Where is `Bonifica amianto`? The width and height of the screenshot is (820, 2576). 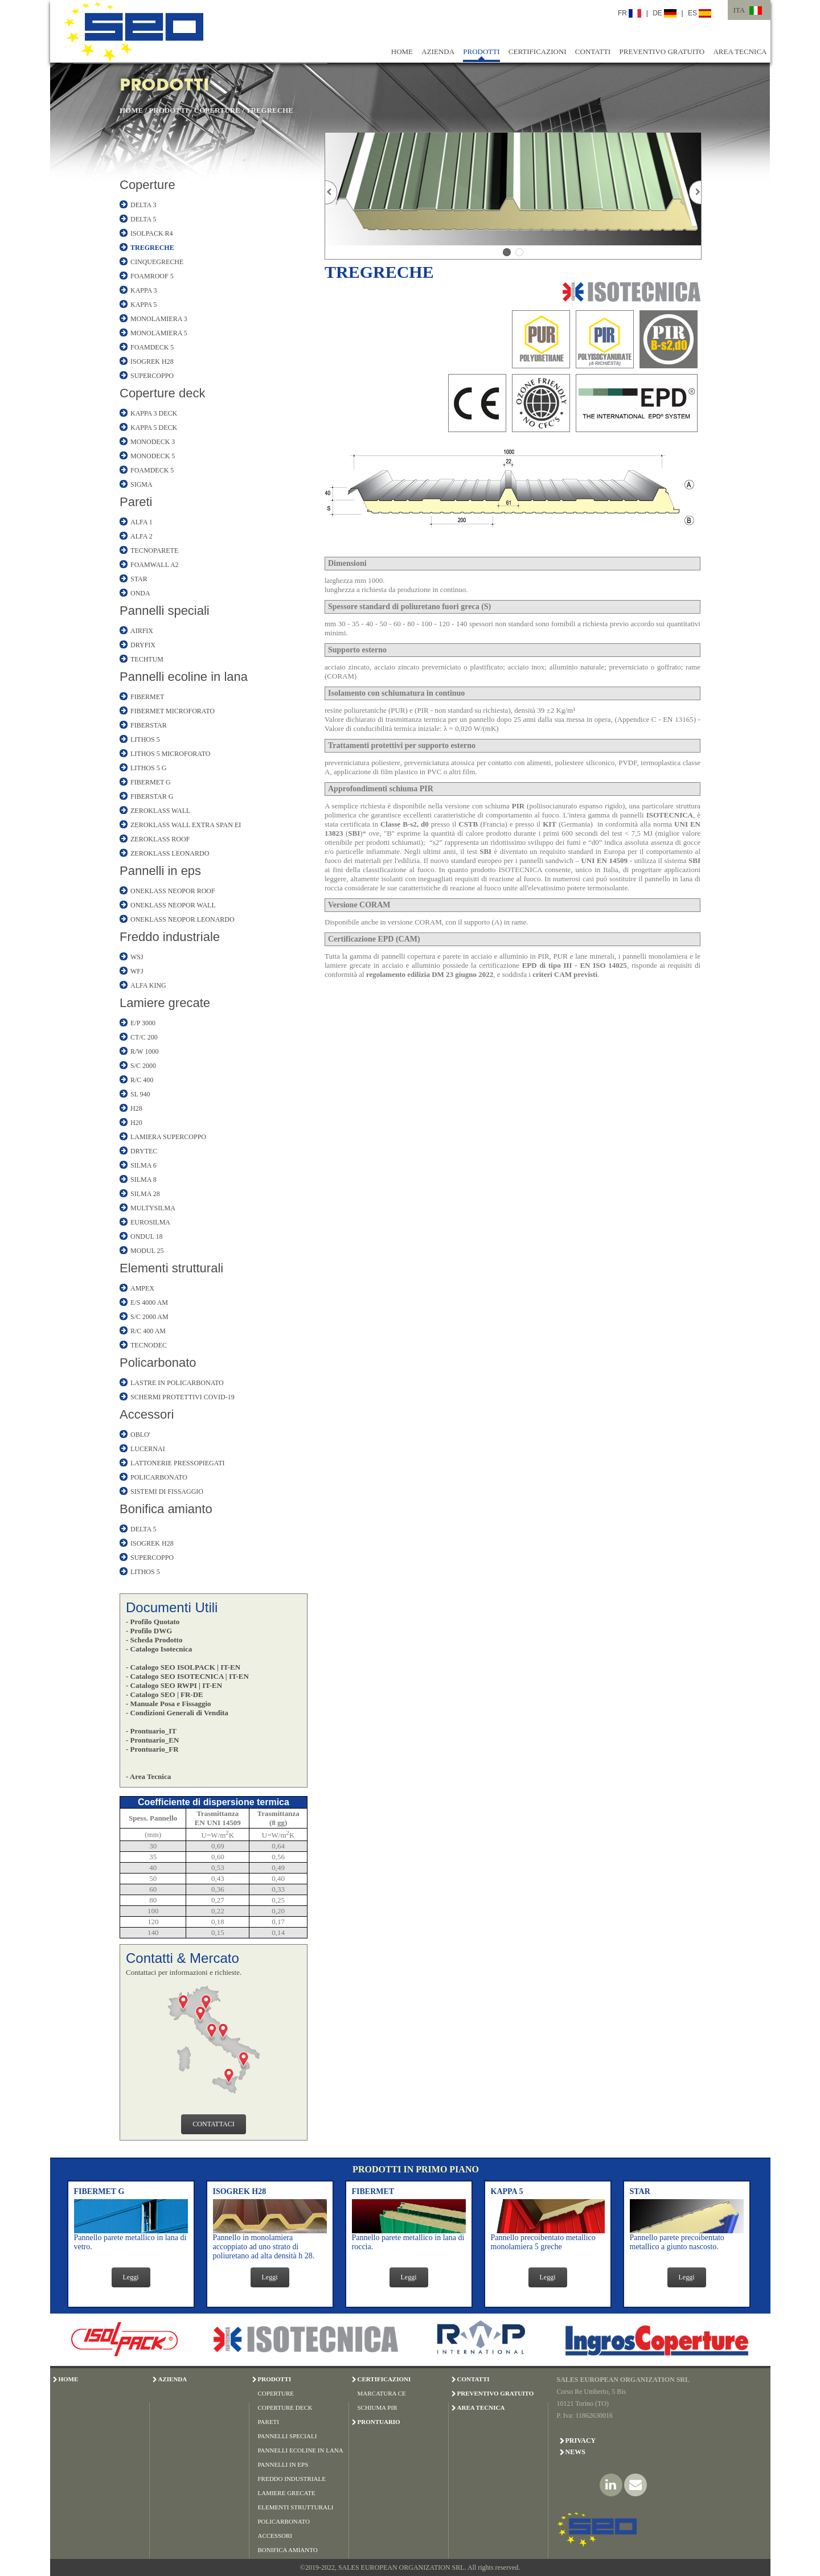 Bonifica amianto is located at coordinates (166, 1509).